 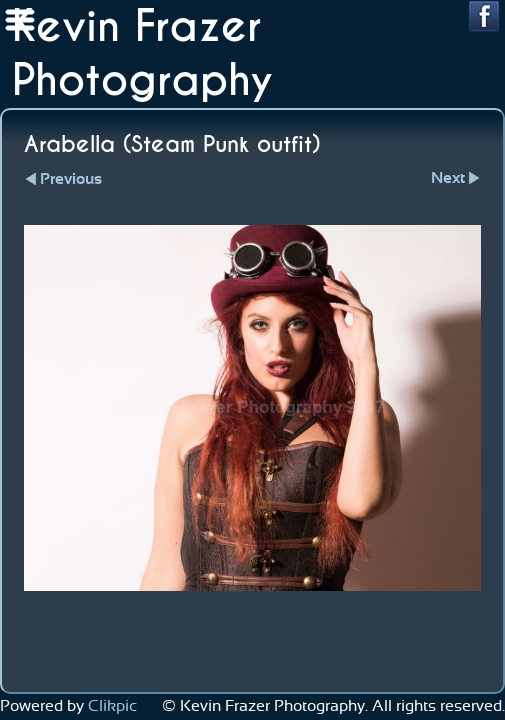 What do you see at coordinates (112, 706) in the screenshot?
I see `Clikpic` at bounding box center [112, 706].